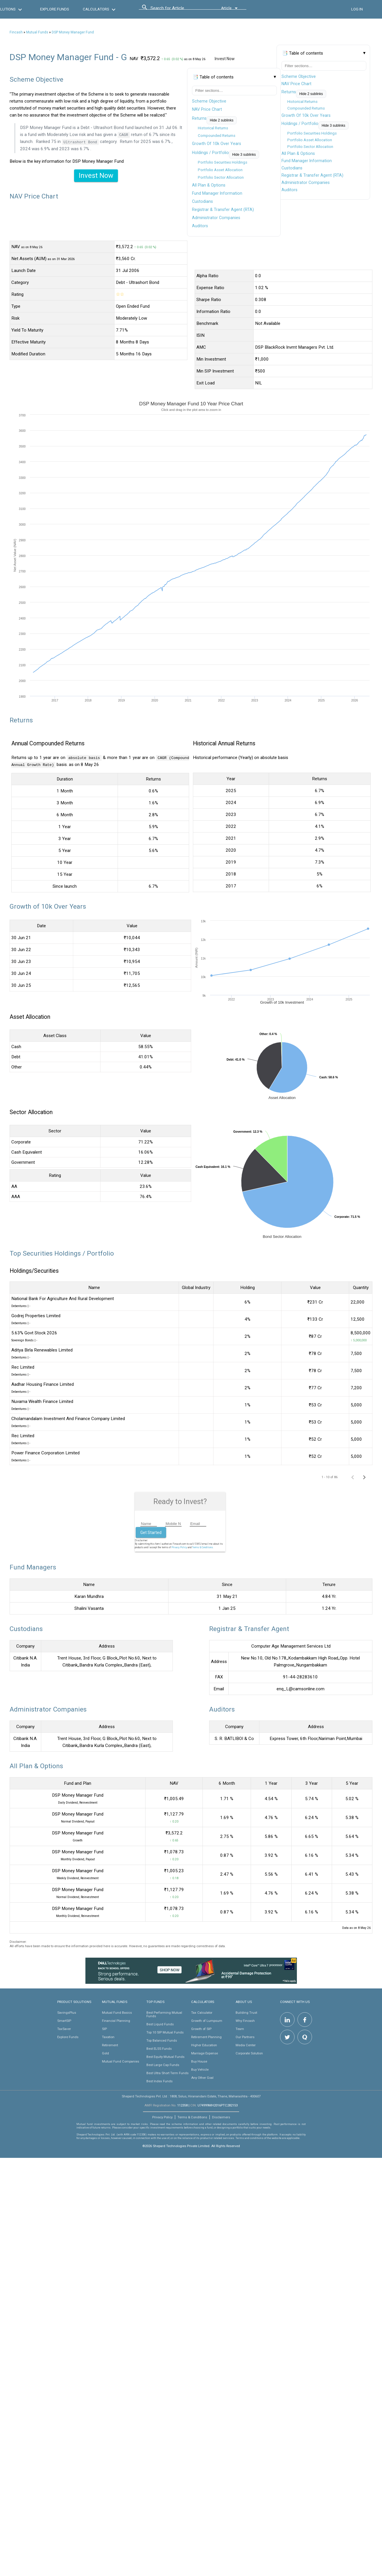 This screenshot has width=382, height=2576. I want to click on Best Ultra Short Term Funds, so click(167, 2073).